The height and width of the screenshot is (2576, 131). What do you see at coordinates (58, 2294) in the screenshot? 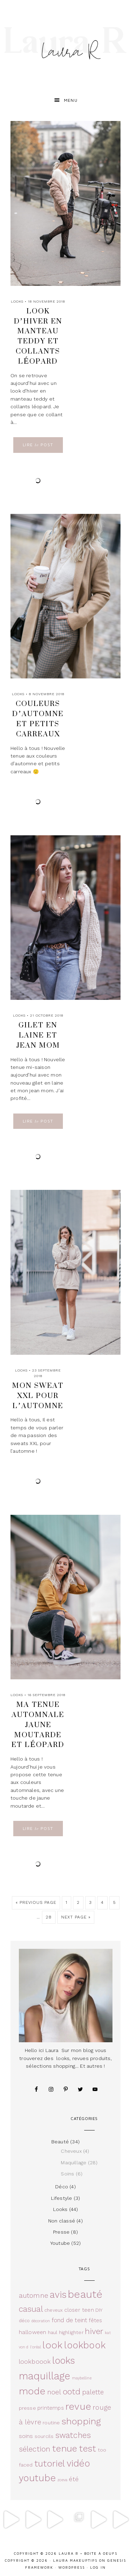
I see `avis [avis (33 éléments)]` at bounding box center [58, 2294].